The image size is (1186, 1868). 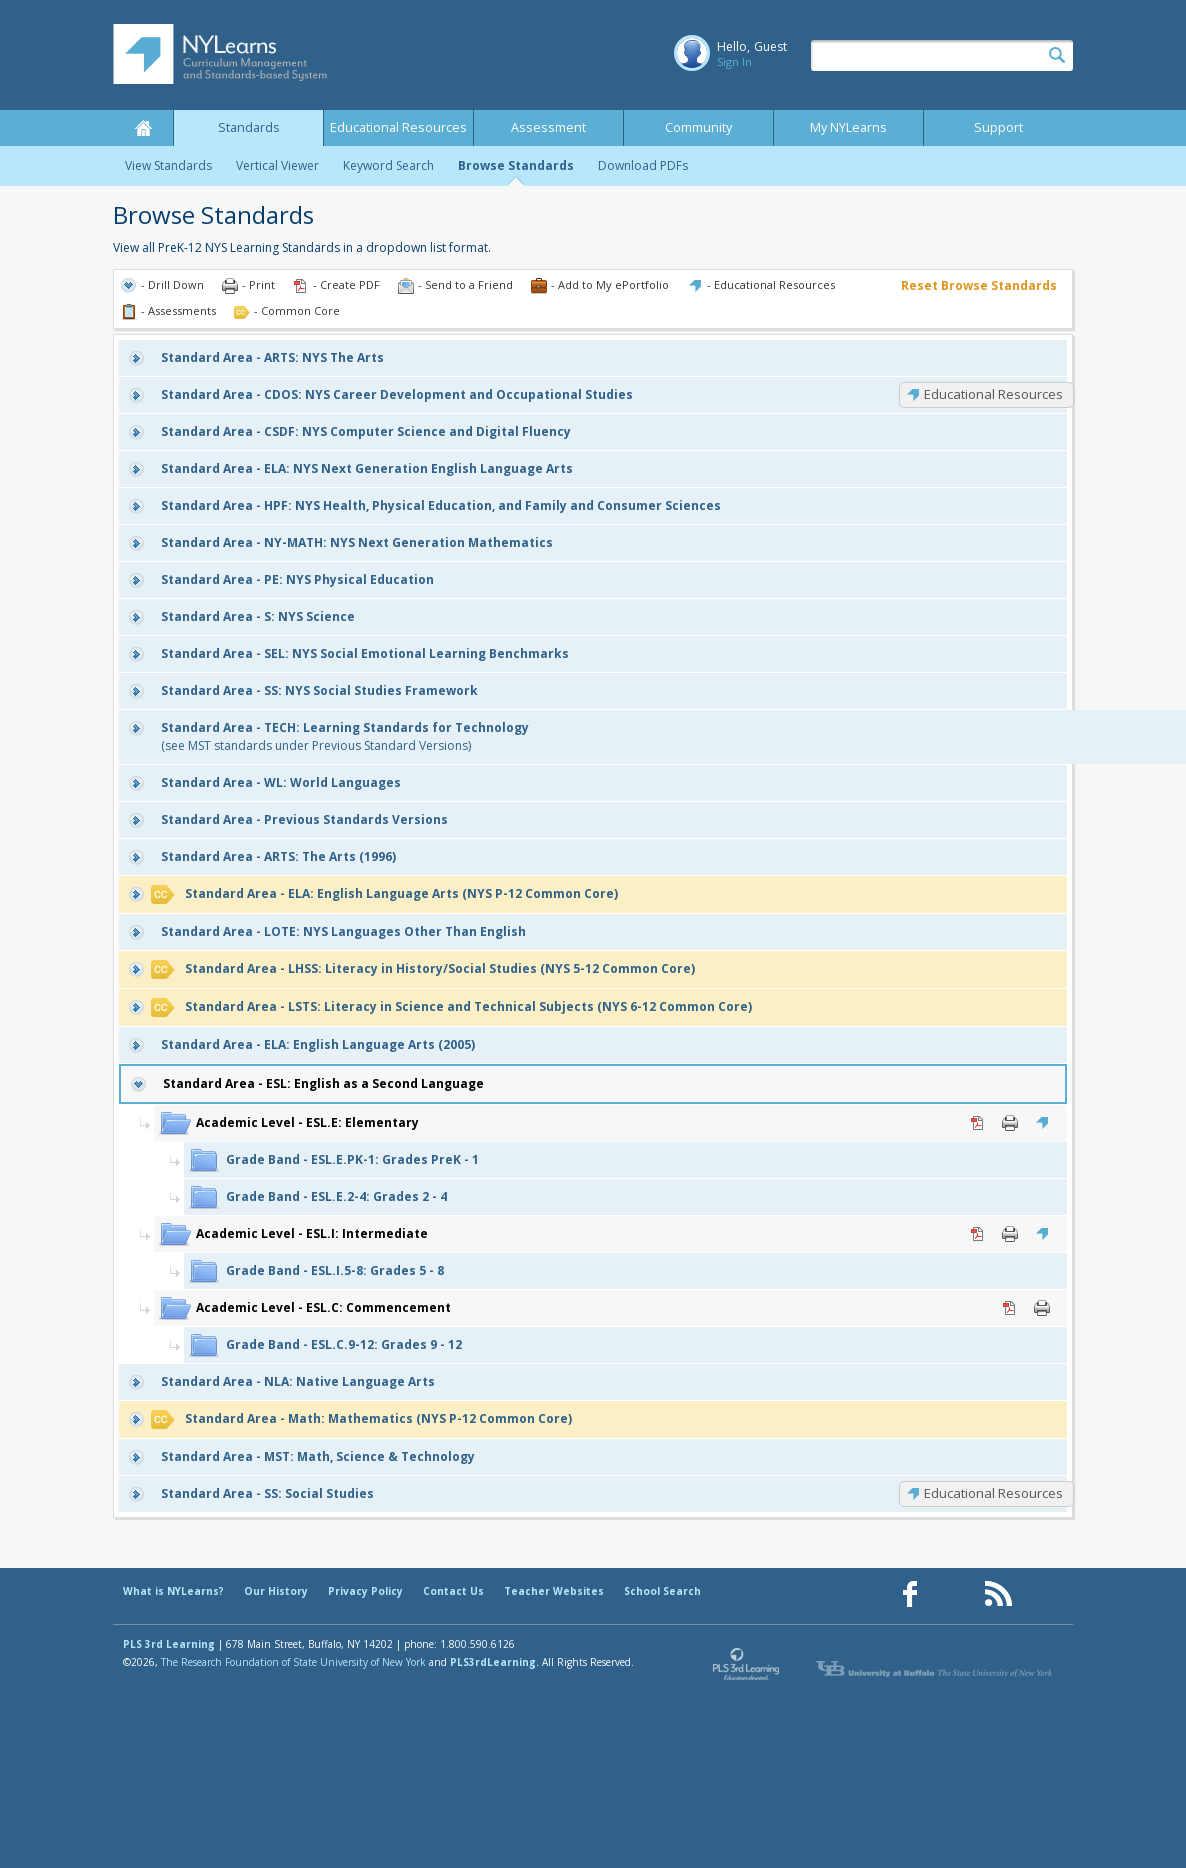 What do you see at coordinates (643, 165) in the screenshot?
I see `Download PDFs` at bounding box center [643, 165].